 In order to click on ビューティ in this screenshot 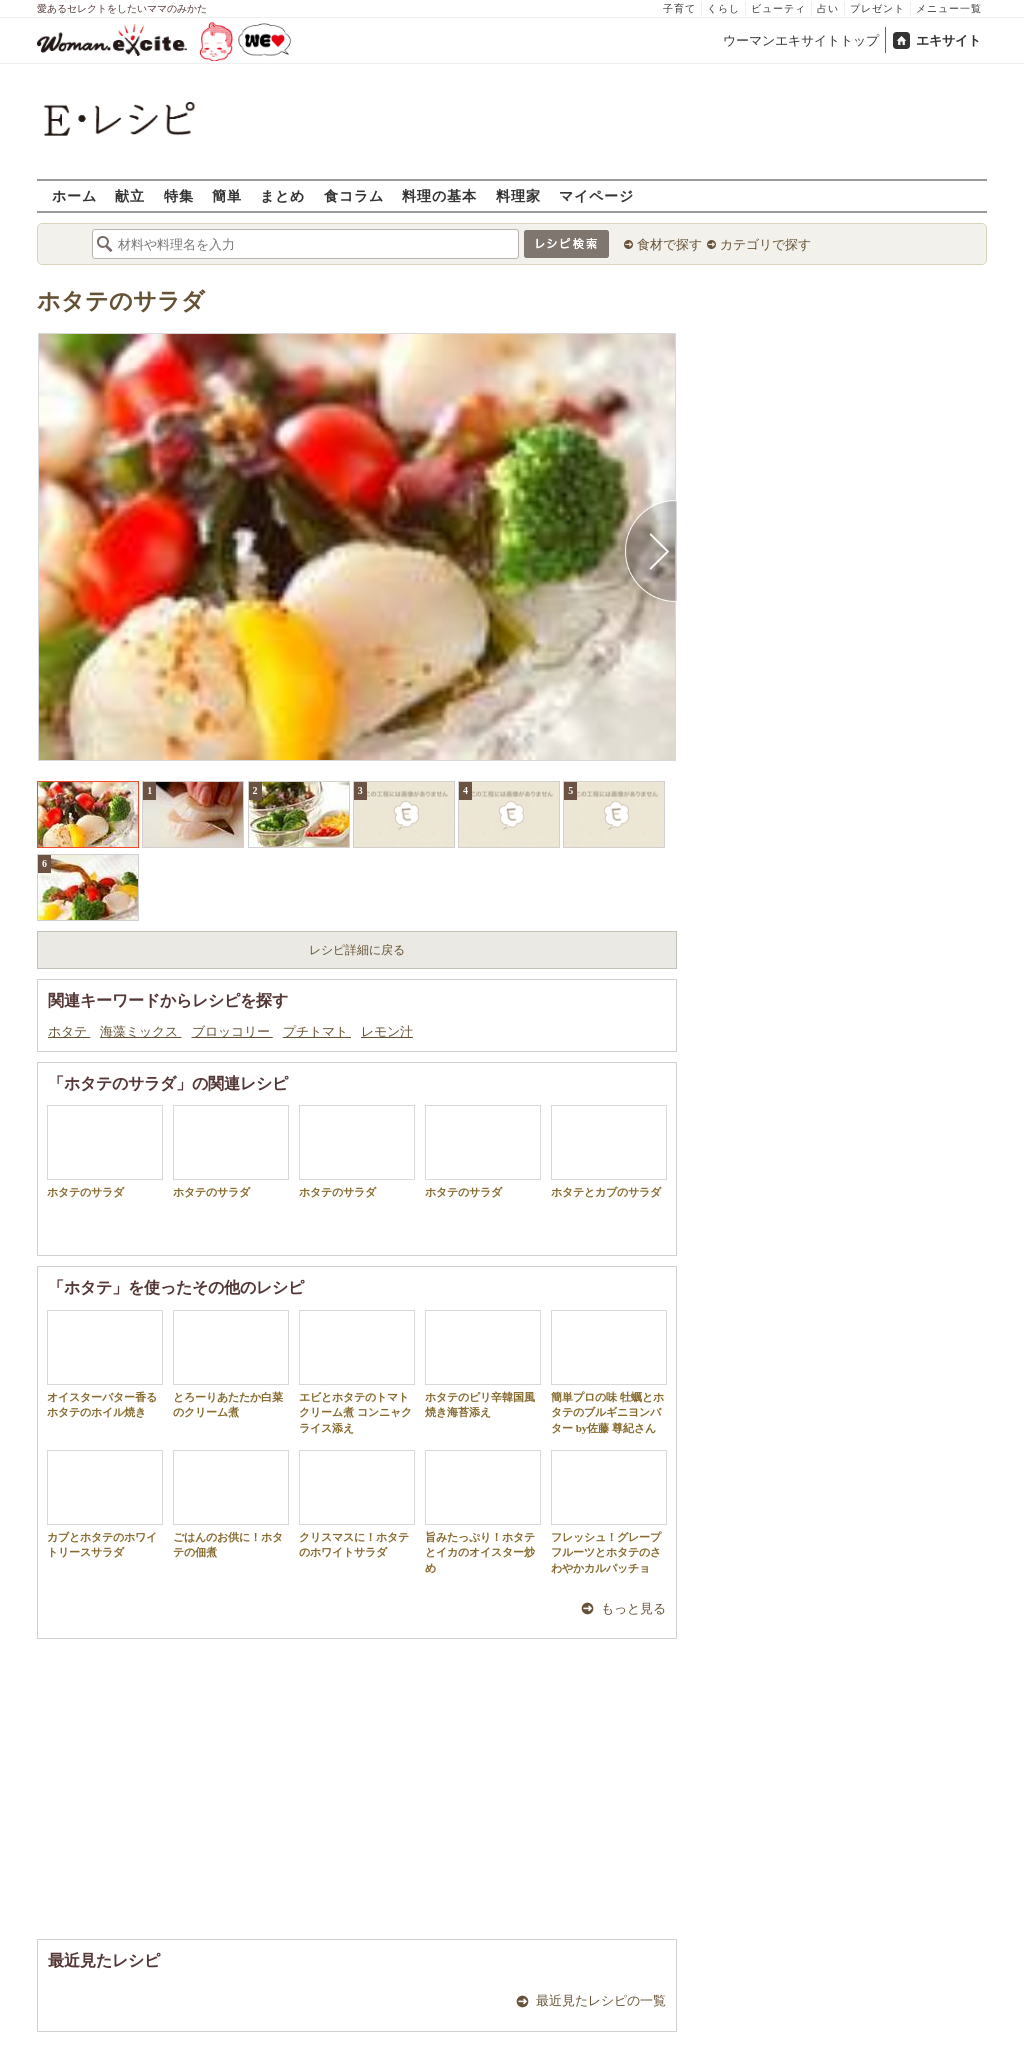, I will do `click(778, 8)`.